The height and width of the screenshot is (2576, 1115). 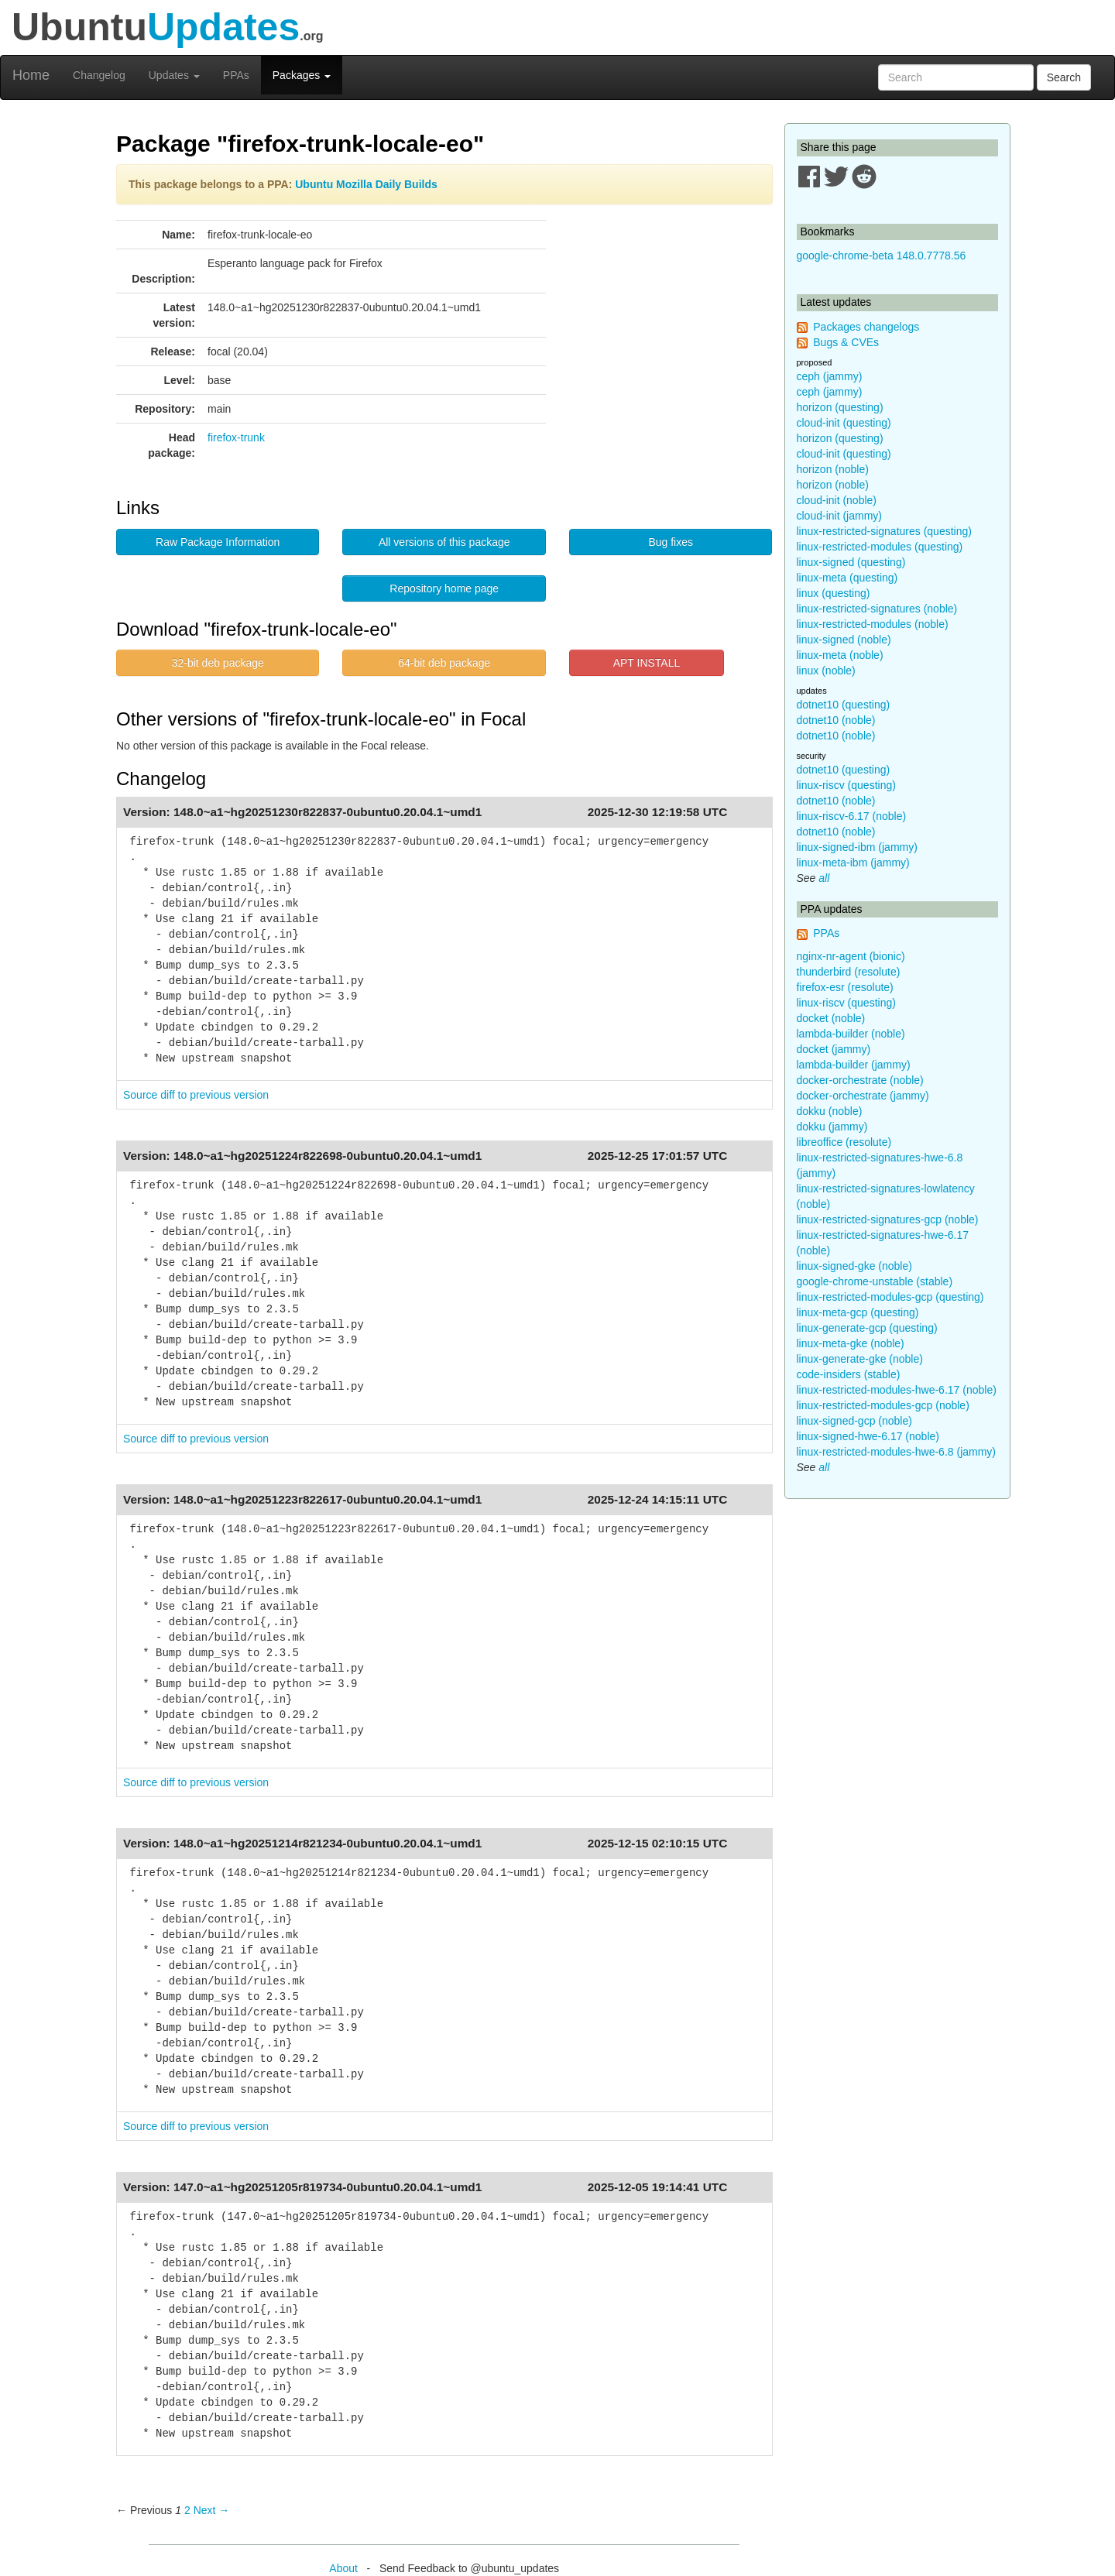 I want to click on nginx-nr-agent (bionic), so click(x=851, y=956).